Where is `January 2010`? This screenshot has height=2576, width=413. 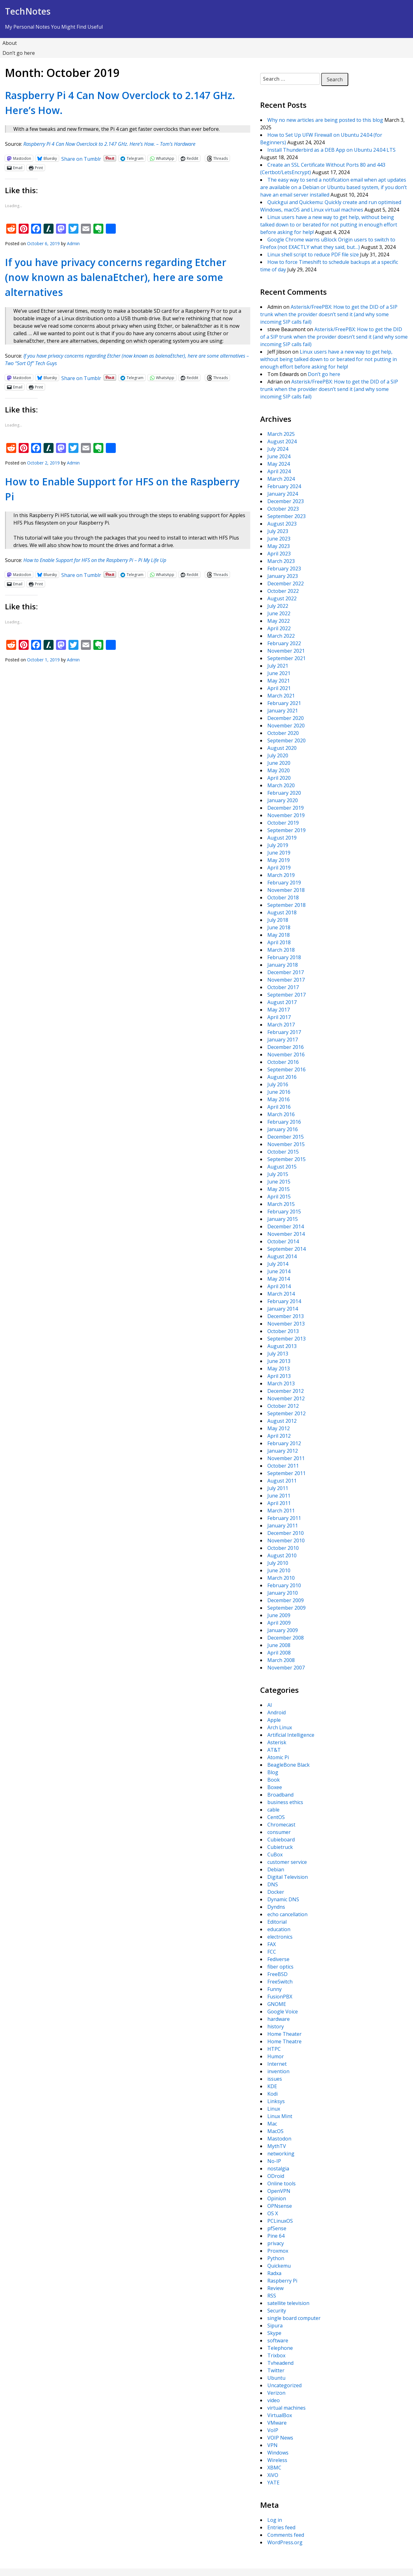
January 2010 is located at coordinates (282, 1592).